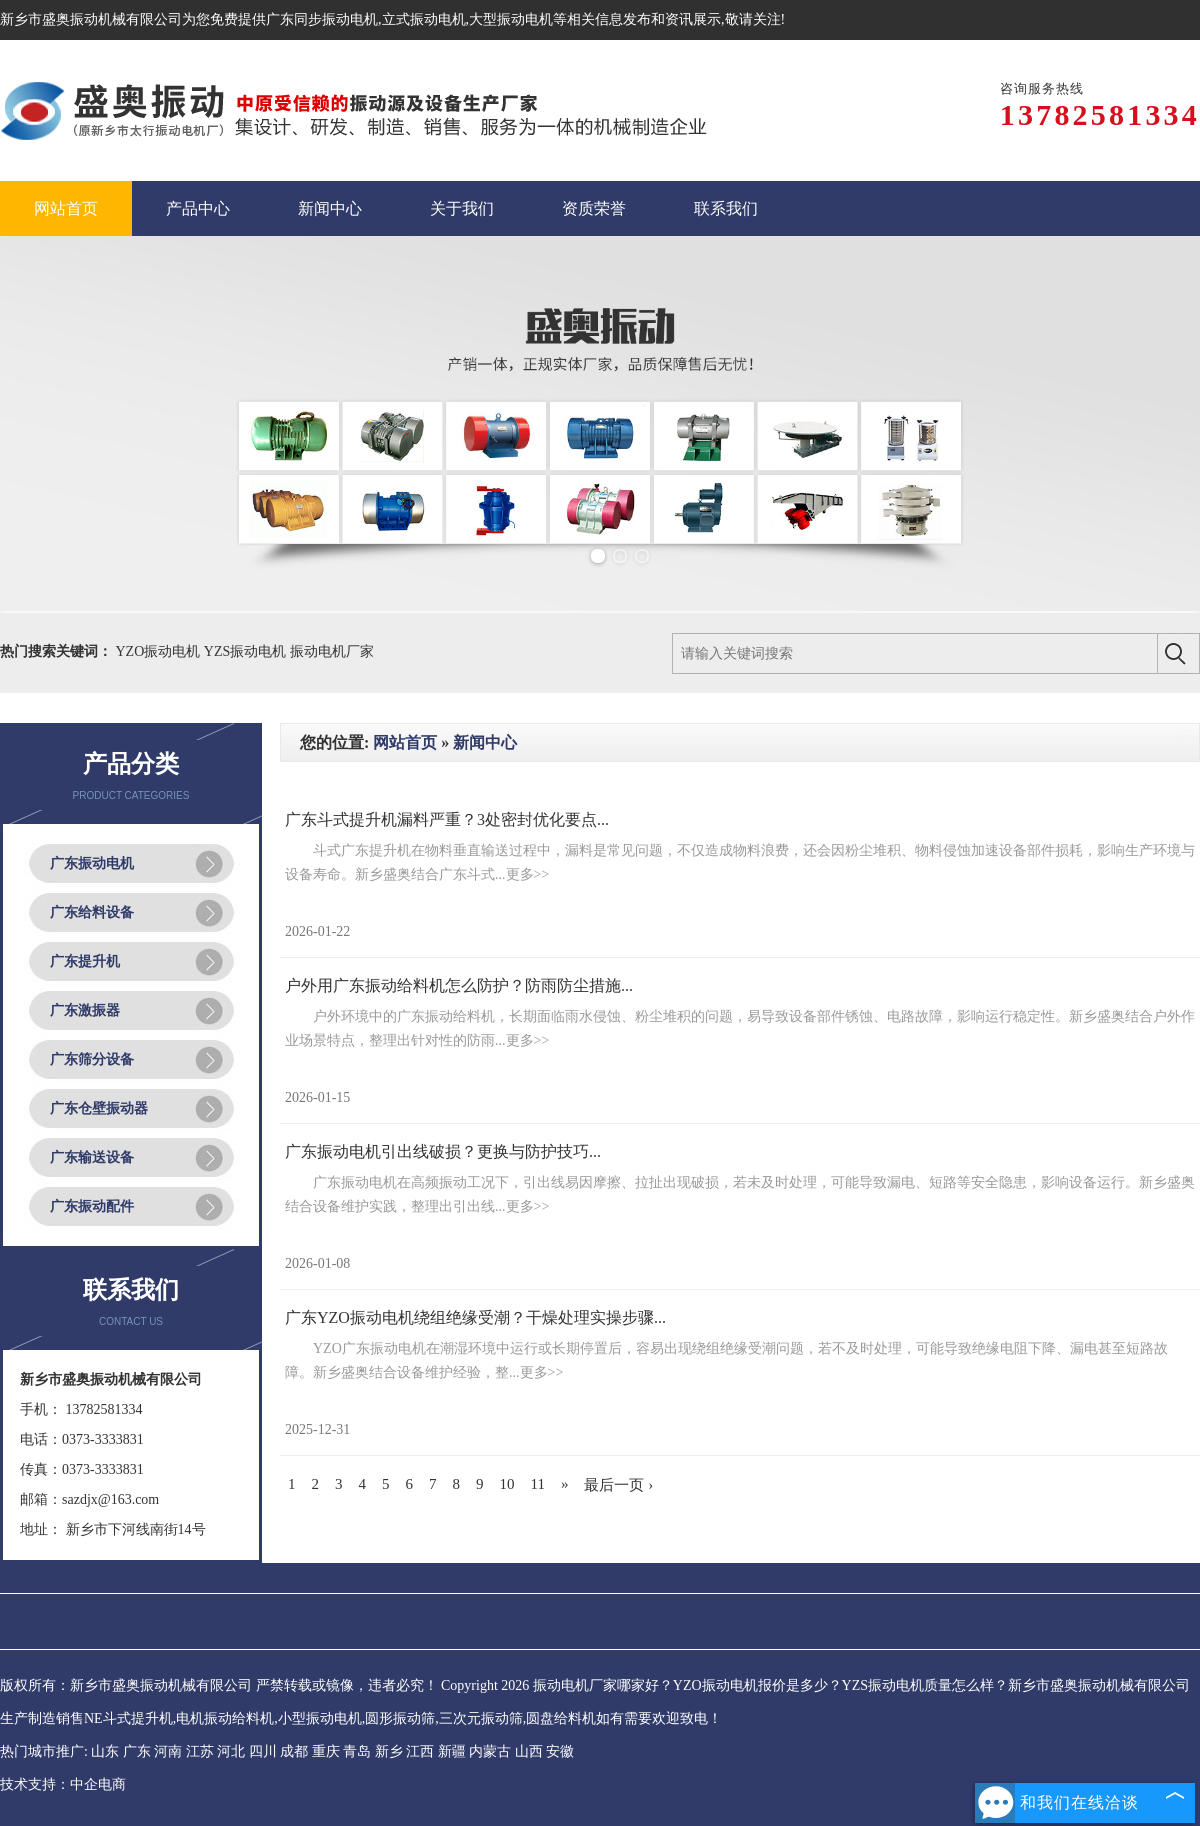 Image resolution: width=1200 pixels, height=1826 pixels. What do you see at coordinates (405, 742) in the screenshot?
I see `网站首页` at bounding box center [405, 742].